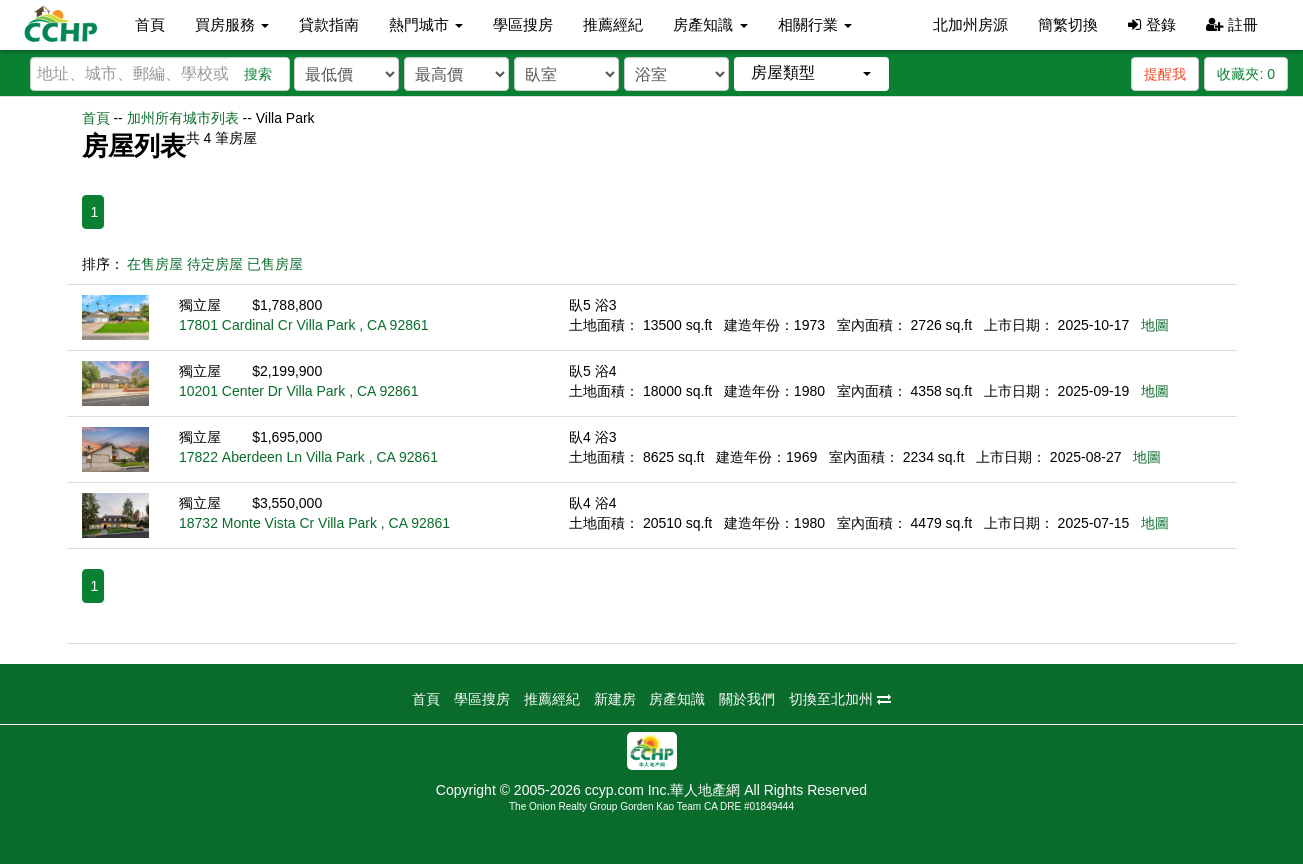  Describe the element at coordinates (1155, 325) in the screenshot. I see `地圖` at that location.